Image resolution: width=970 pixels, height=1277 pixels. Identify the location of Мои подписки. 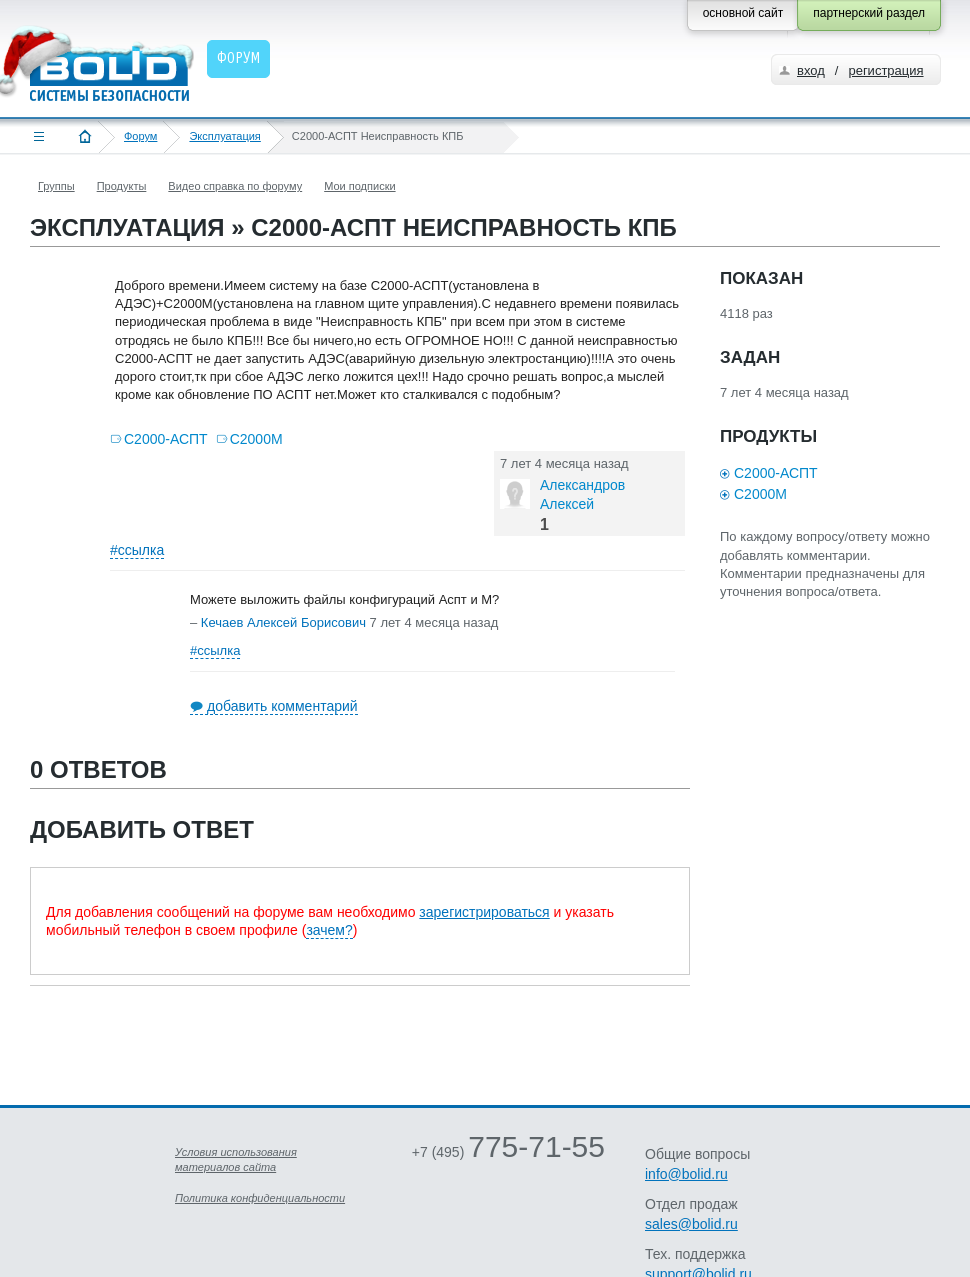
(359, 186).